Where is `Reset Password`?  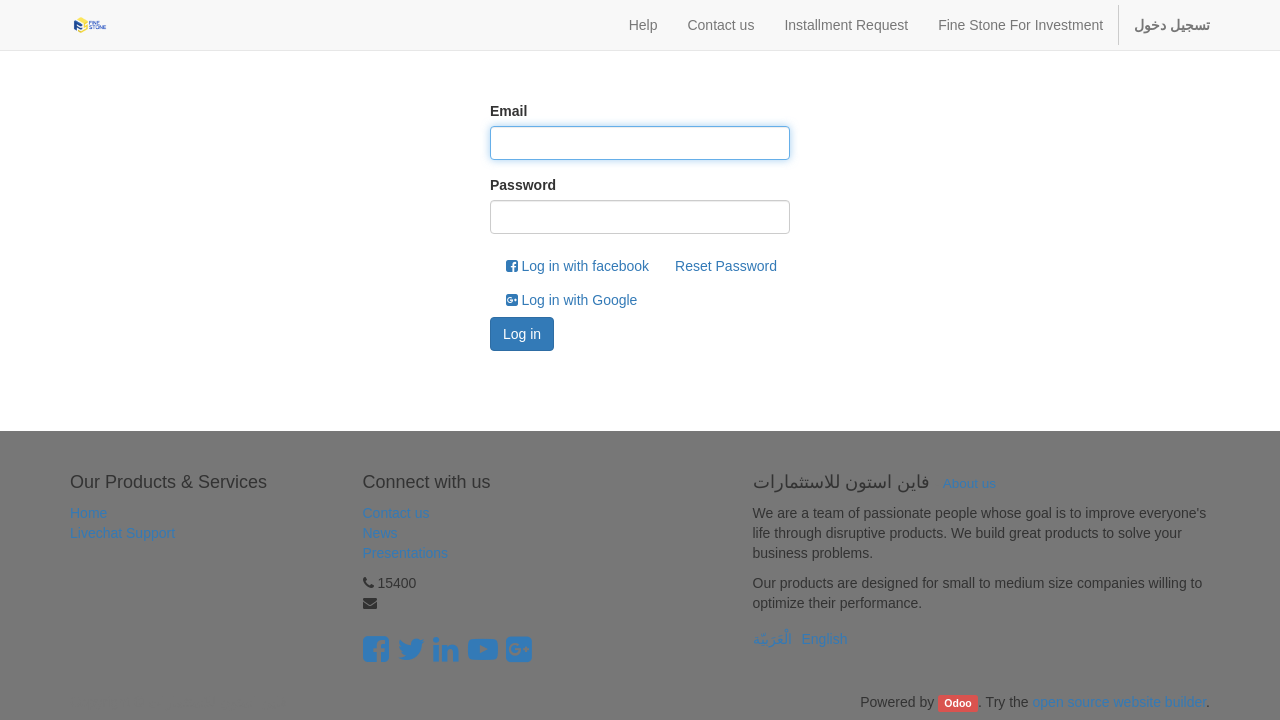
Reset Password is located at coordinates (726, 266).